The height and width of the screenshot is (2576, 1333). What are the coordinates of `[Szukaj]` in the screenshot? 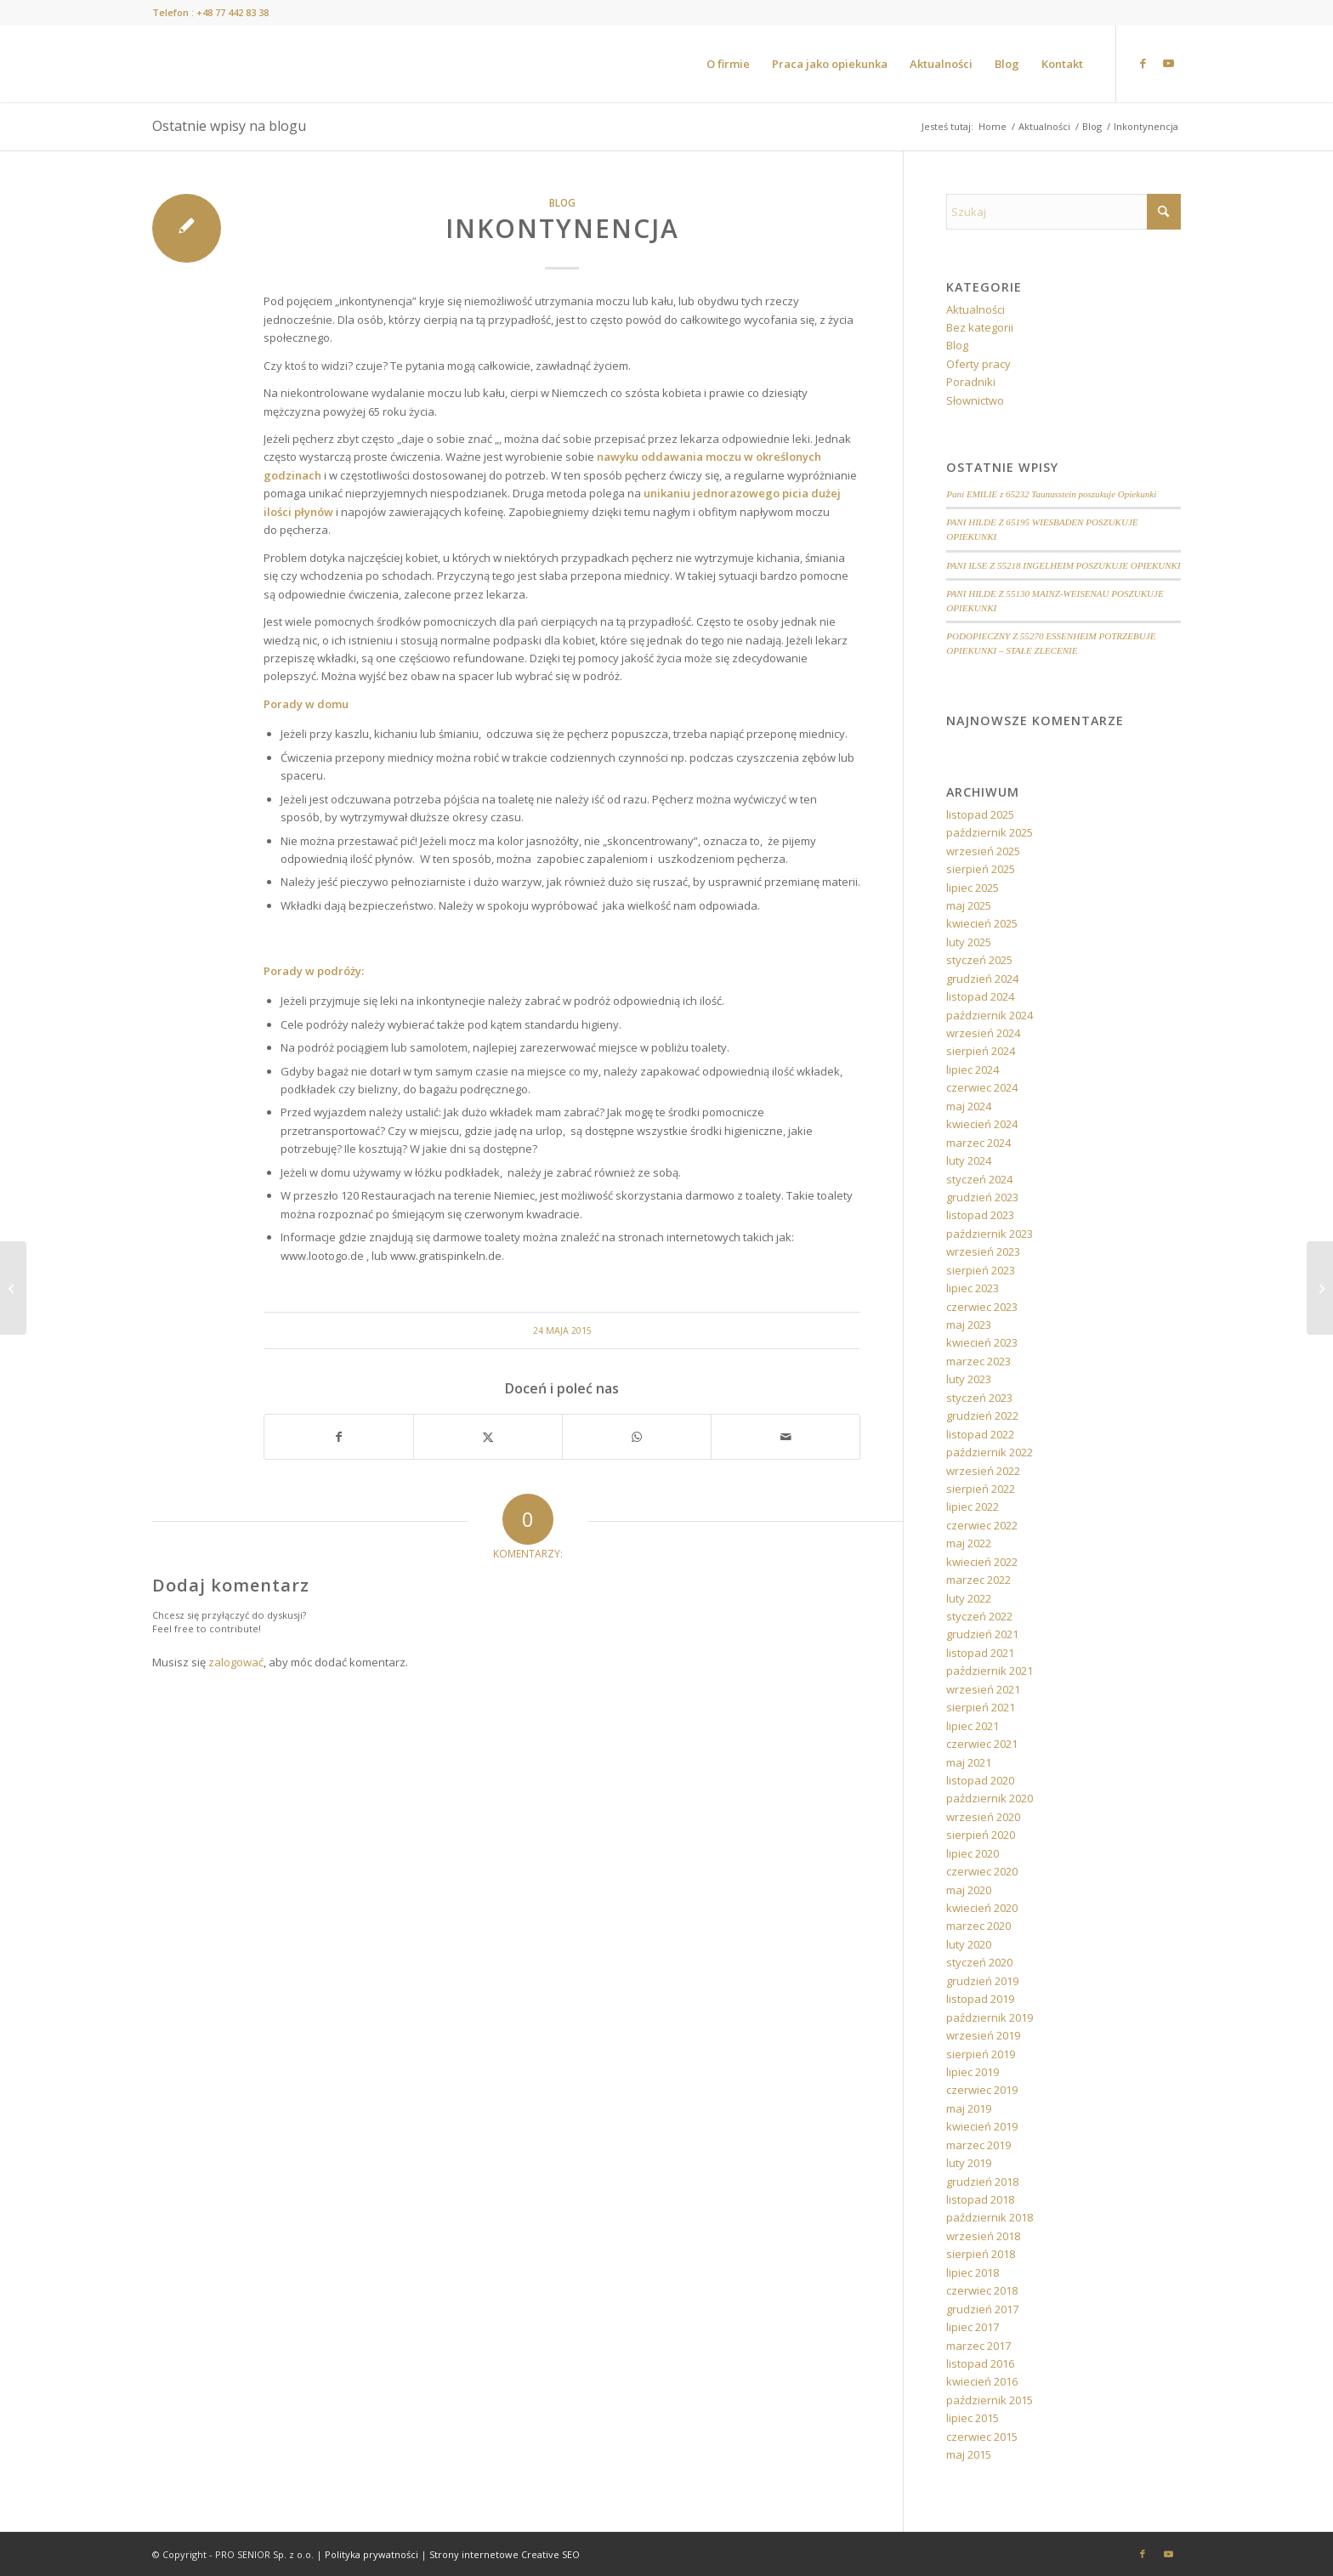 It's located at (1063, 212).